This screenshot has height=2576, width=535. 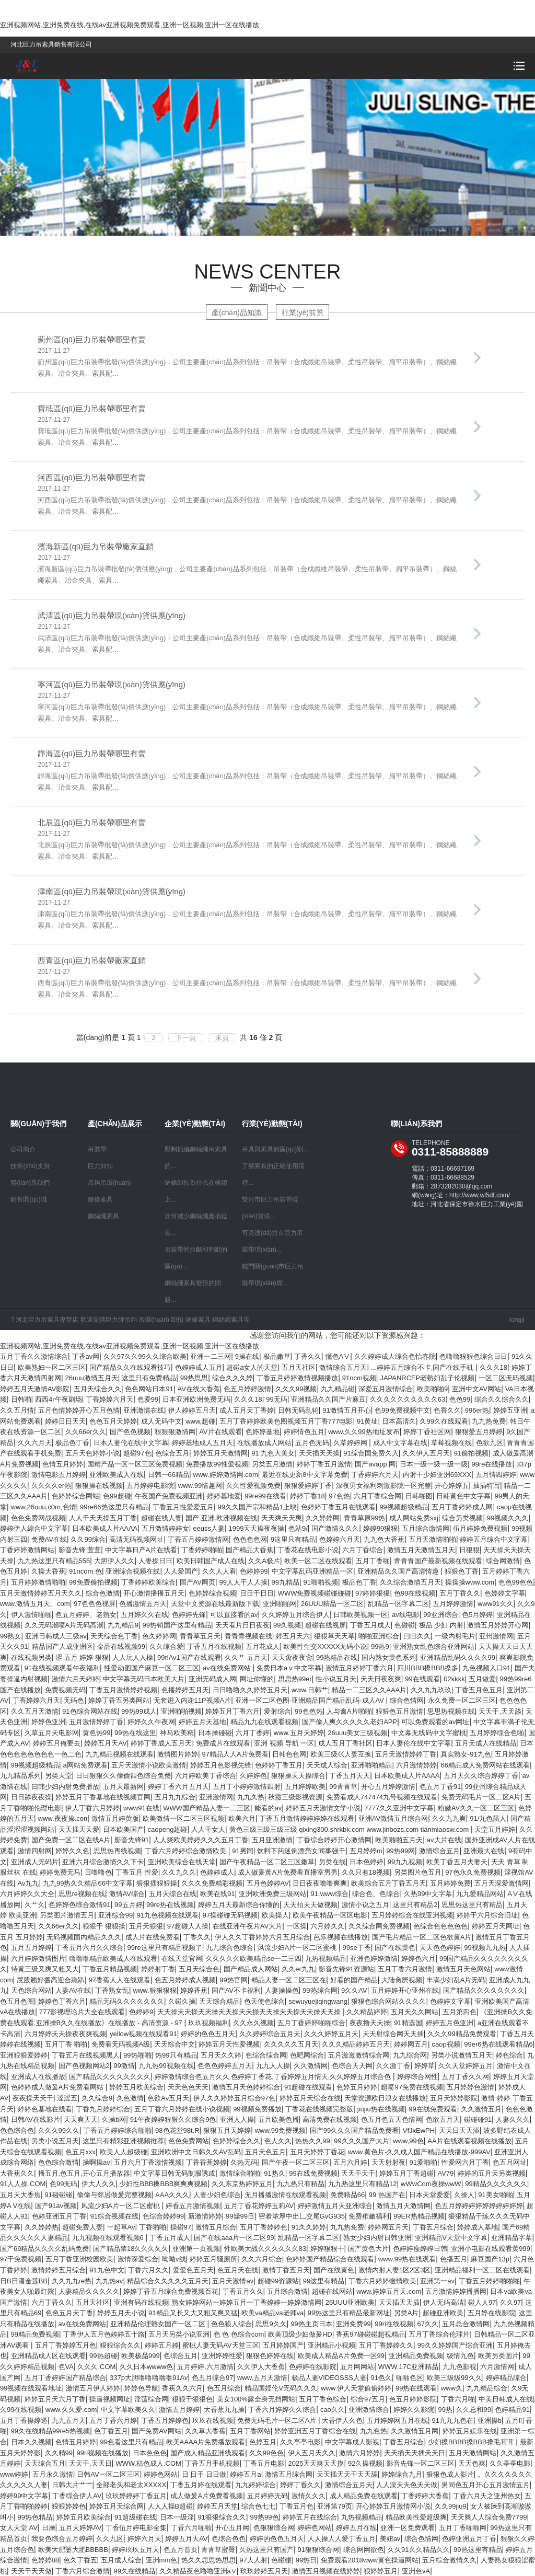 I want to click on 婷婷的五月天另类视频, so click(x=492, y=2173).